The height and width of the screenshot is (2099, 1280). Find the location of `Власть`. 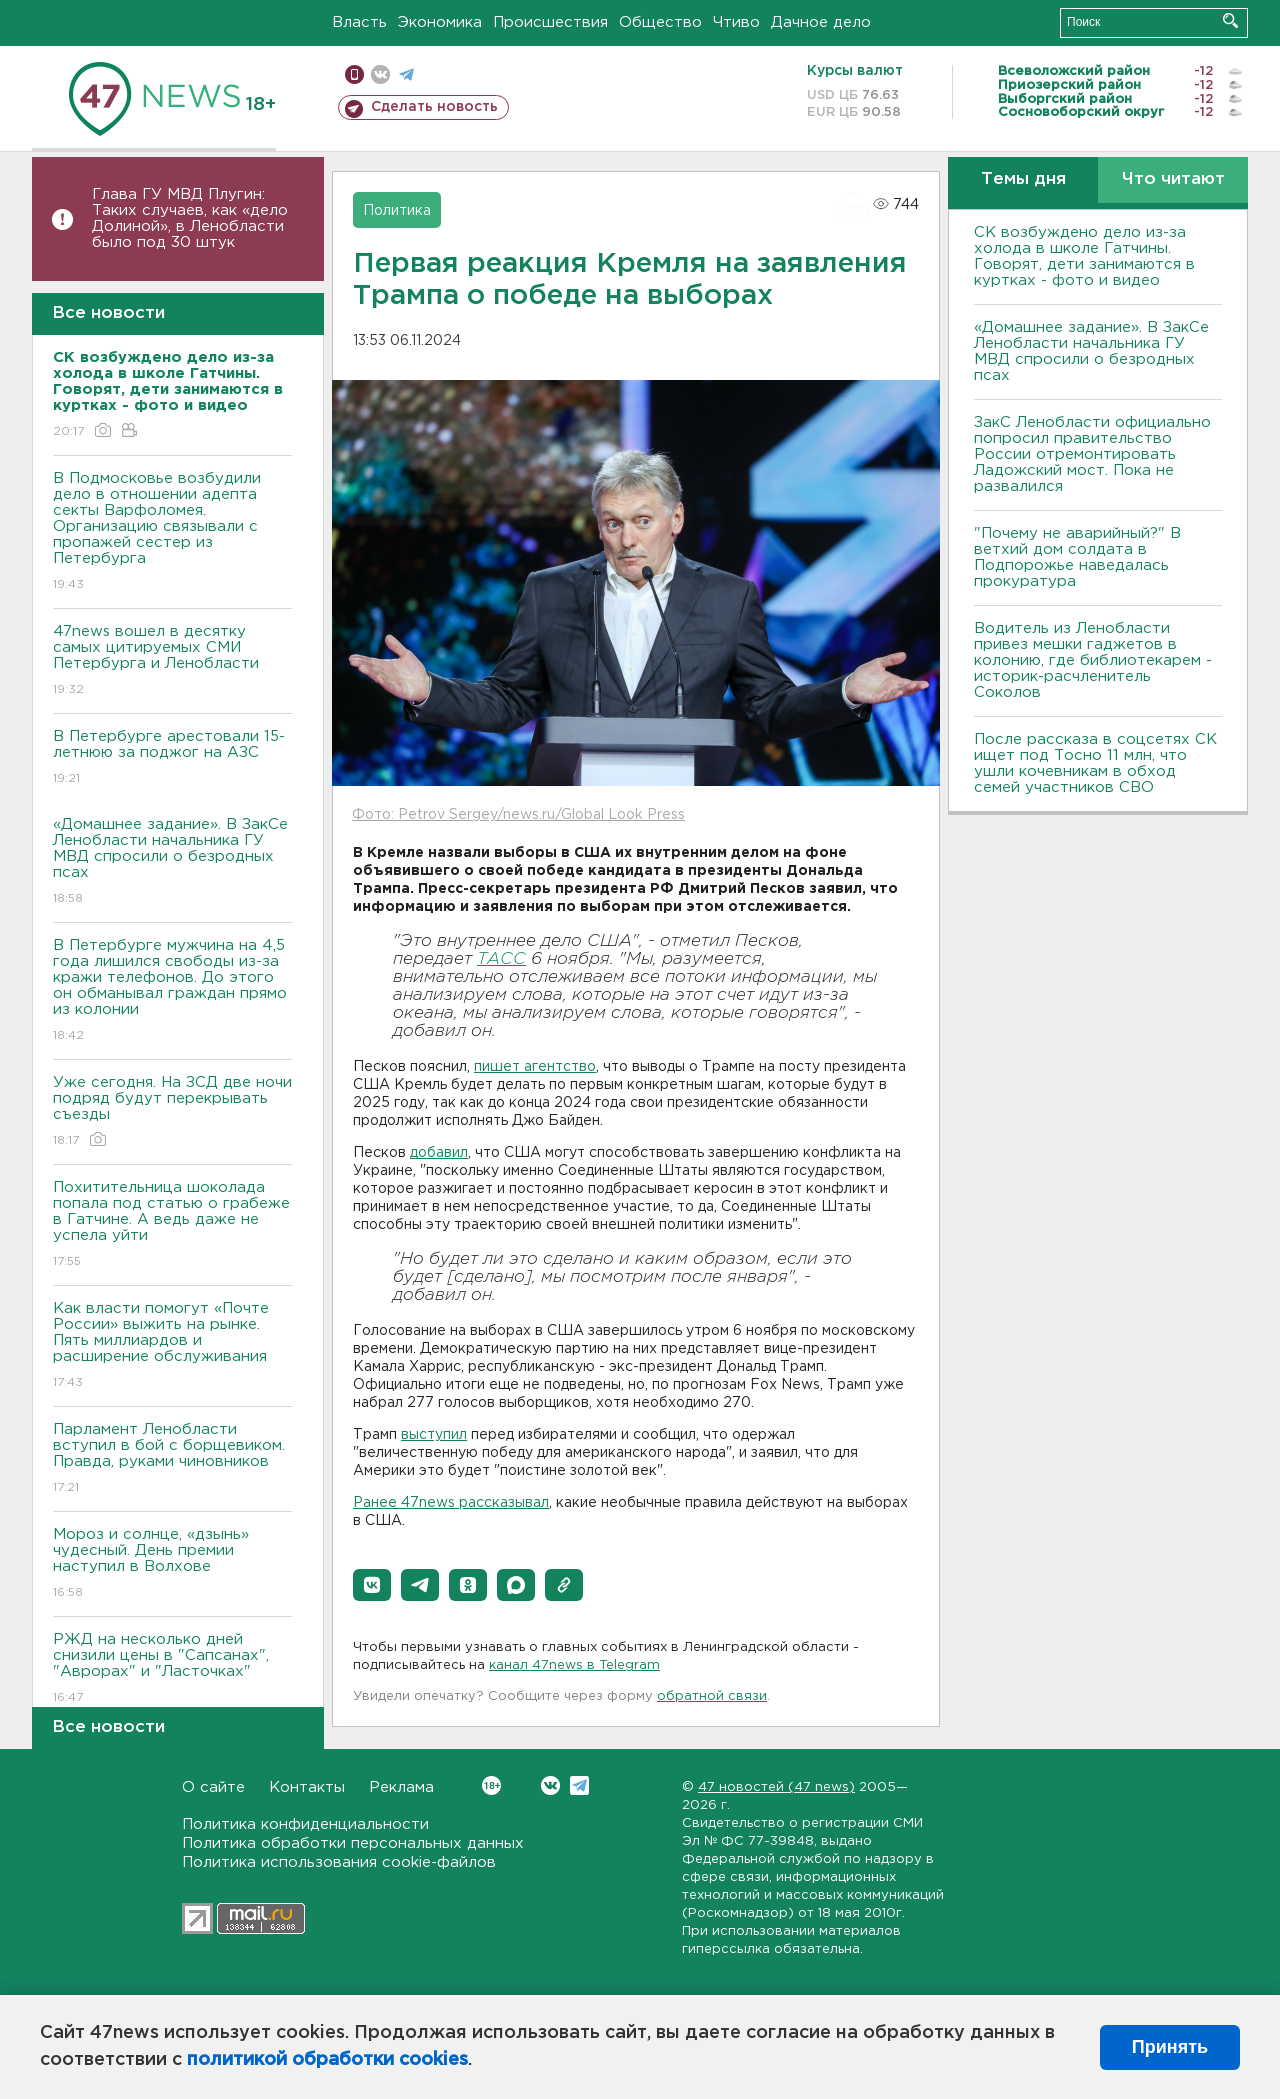

Власть is located at coordinates (359, 22).